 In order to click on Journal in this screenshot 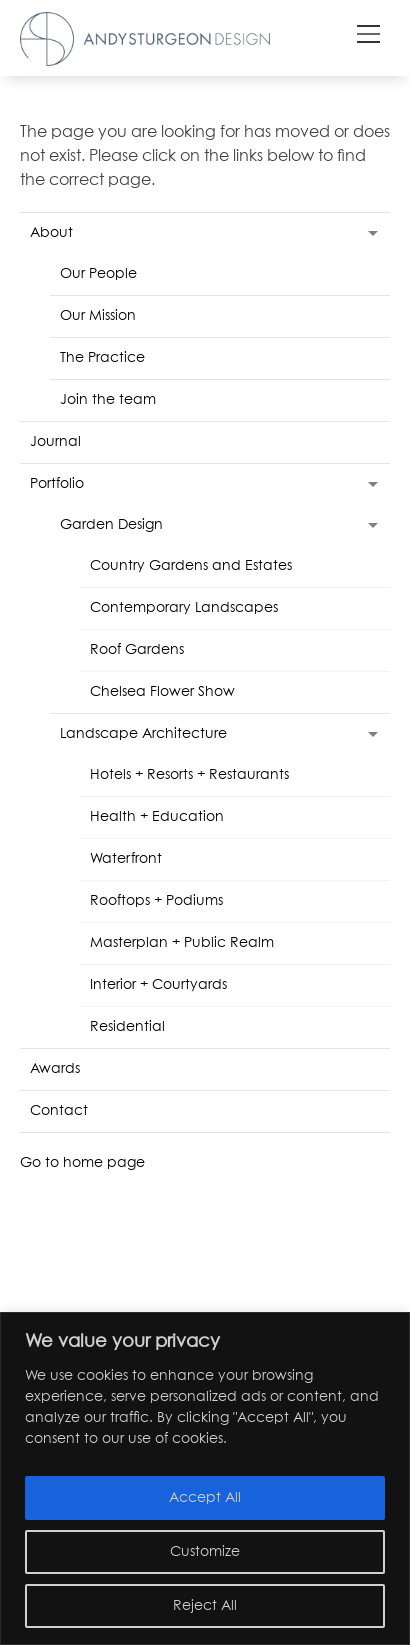, I will do `click(55, 442)`.